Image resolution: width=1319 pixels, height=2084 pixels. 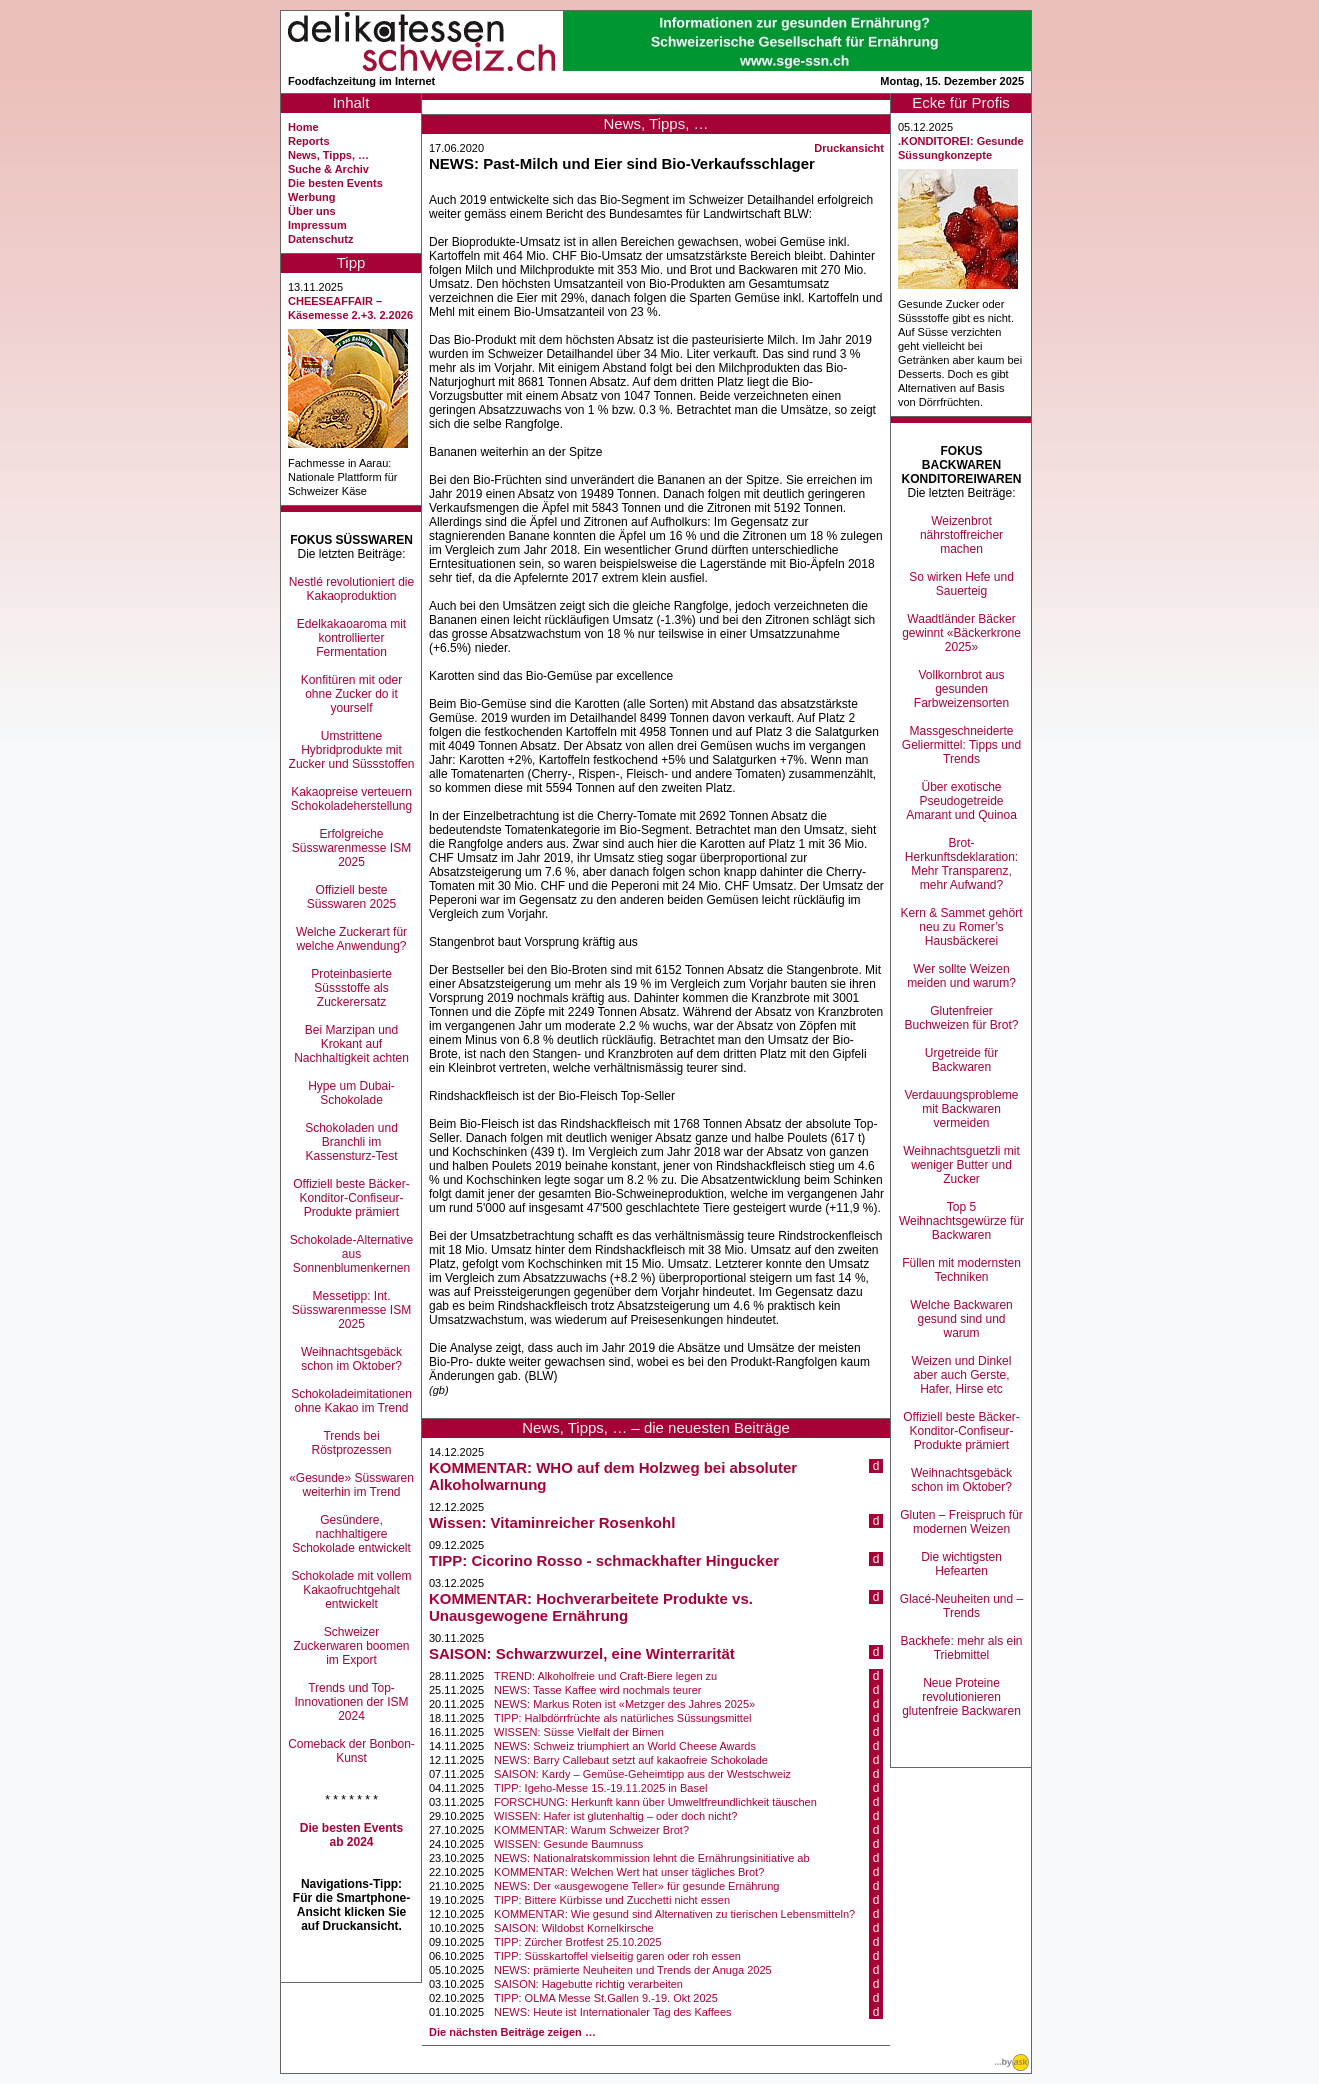 What do you see at coordinates (961, 864) in the screenshot?
I see `Brot-Herkunftsdeklaration: Mehr Transparenz, mehr Aufwand?` at bounding box center [961, 864].